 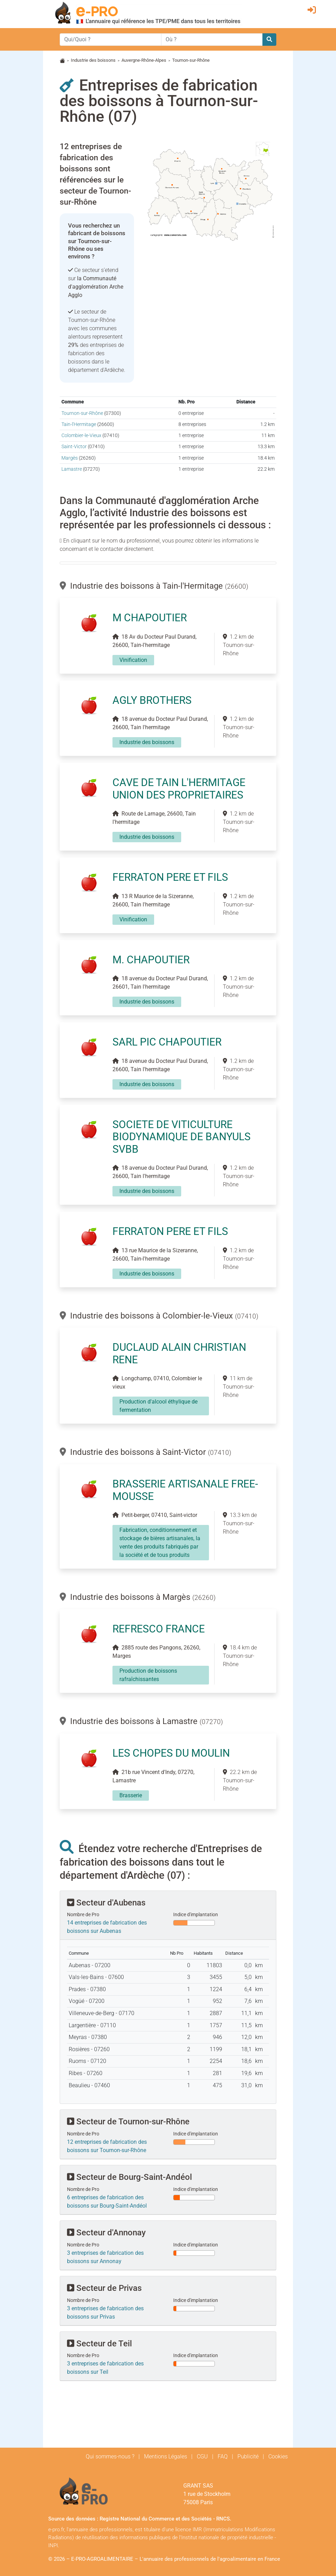 What do you see at coordinates (143, 60) in the screenshot?
I see `Auvergne-Rhône-Alpes` at bounding box center [143, 60].